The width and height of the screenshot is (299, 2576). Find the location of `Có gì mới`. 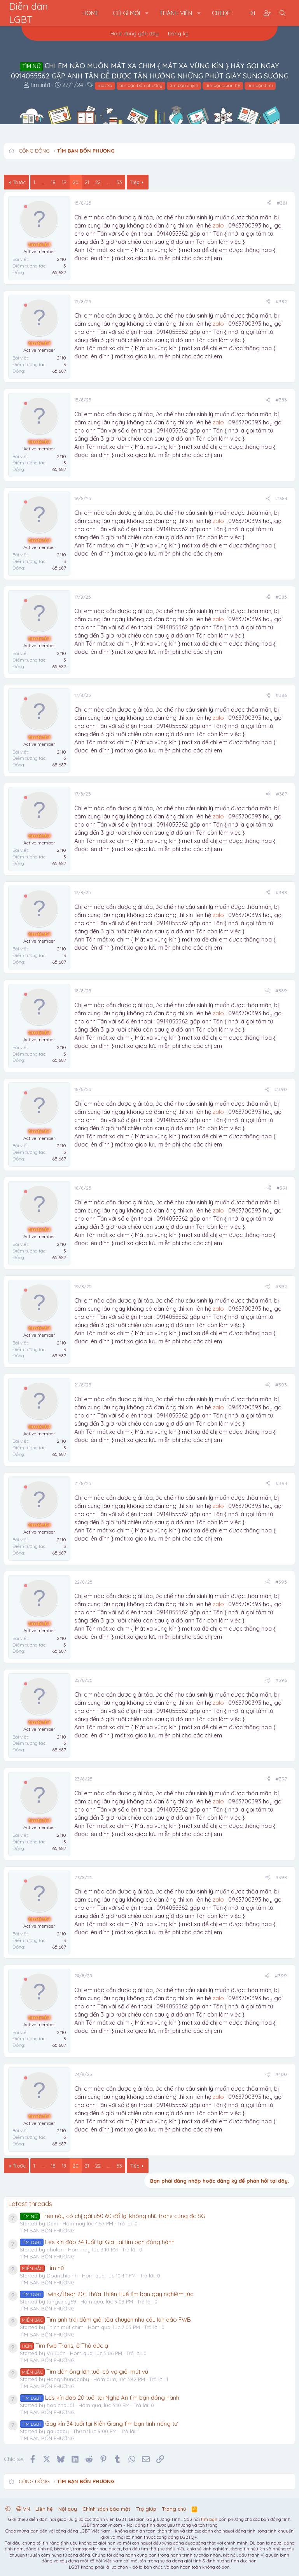

Có gì mới is located at coordinates (126, 13).